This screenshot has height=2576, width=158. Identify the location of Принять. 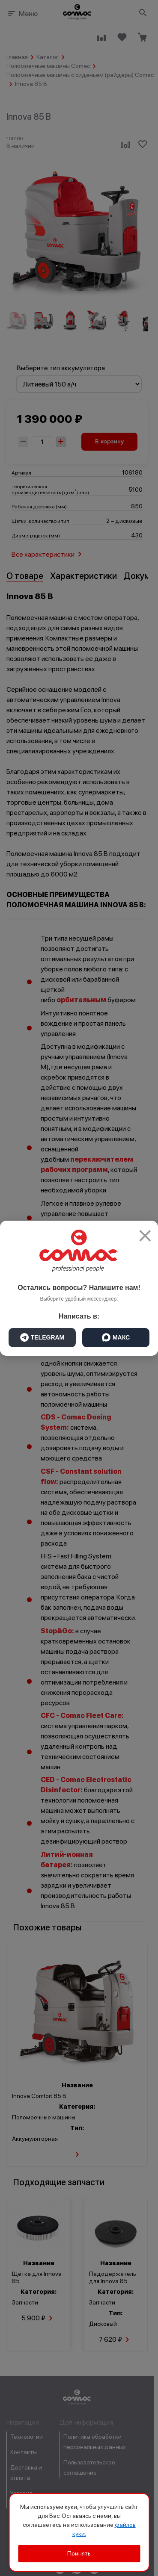
(79, 2553).